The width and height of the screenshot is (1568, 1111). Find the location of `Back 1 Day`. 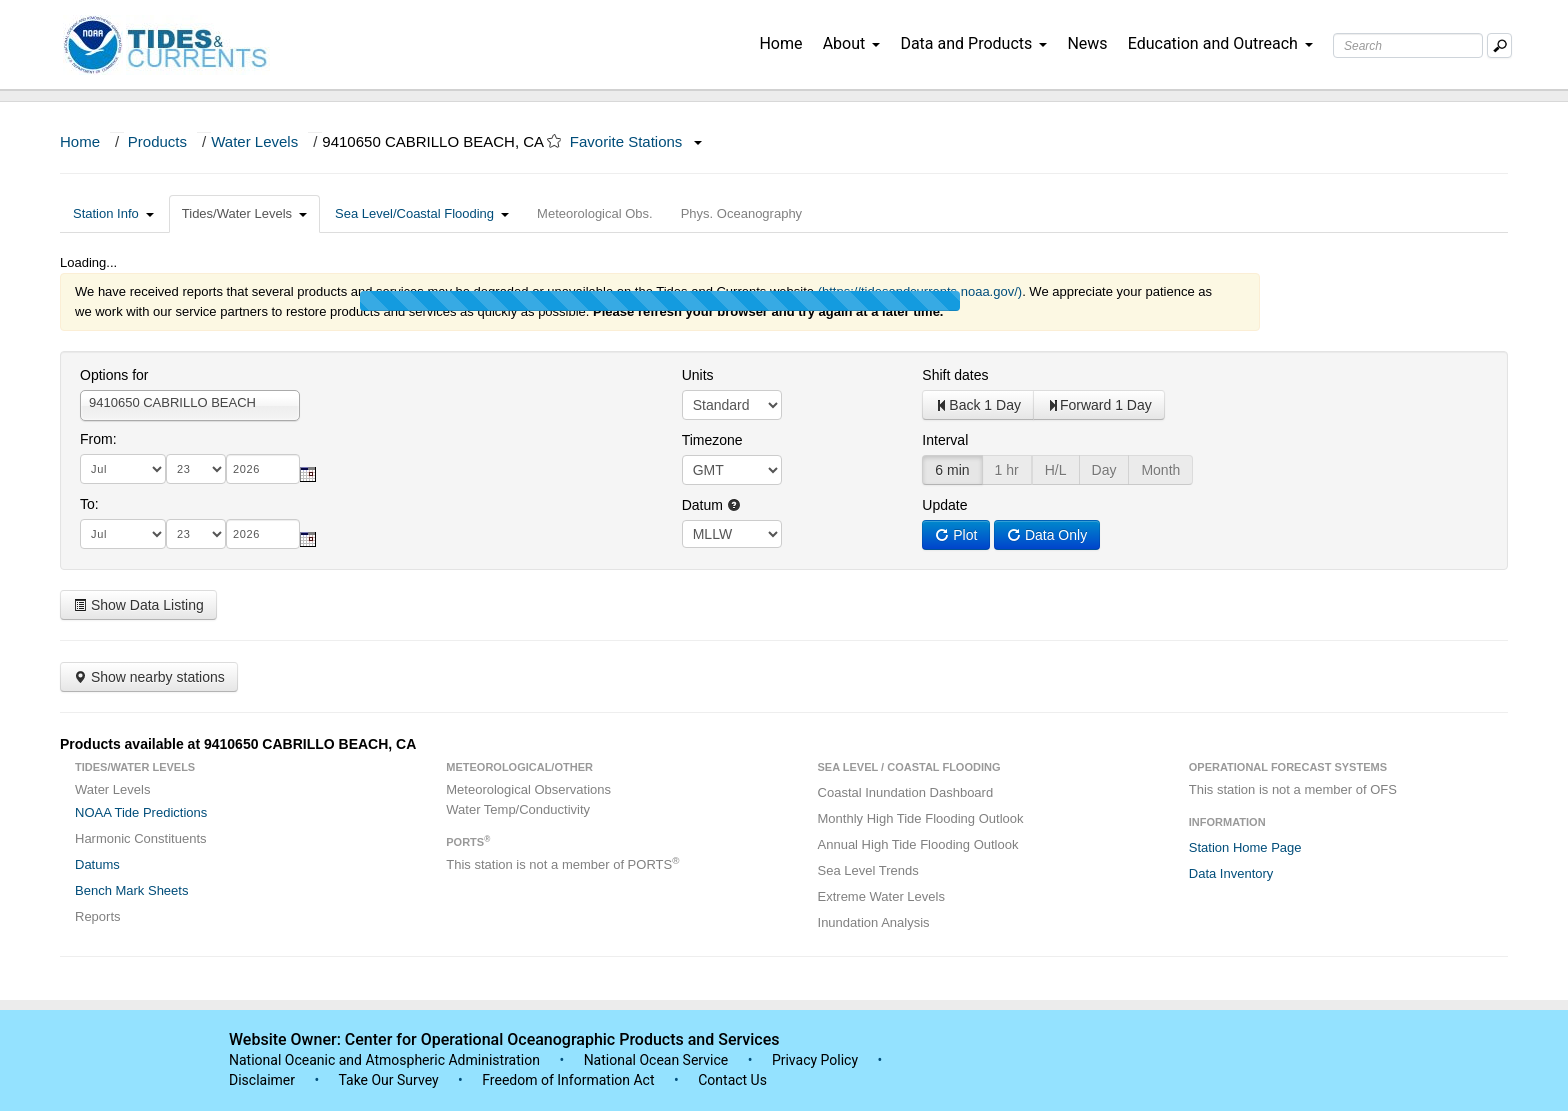

Back 1 Day is located at coordinates (978, 405).